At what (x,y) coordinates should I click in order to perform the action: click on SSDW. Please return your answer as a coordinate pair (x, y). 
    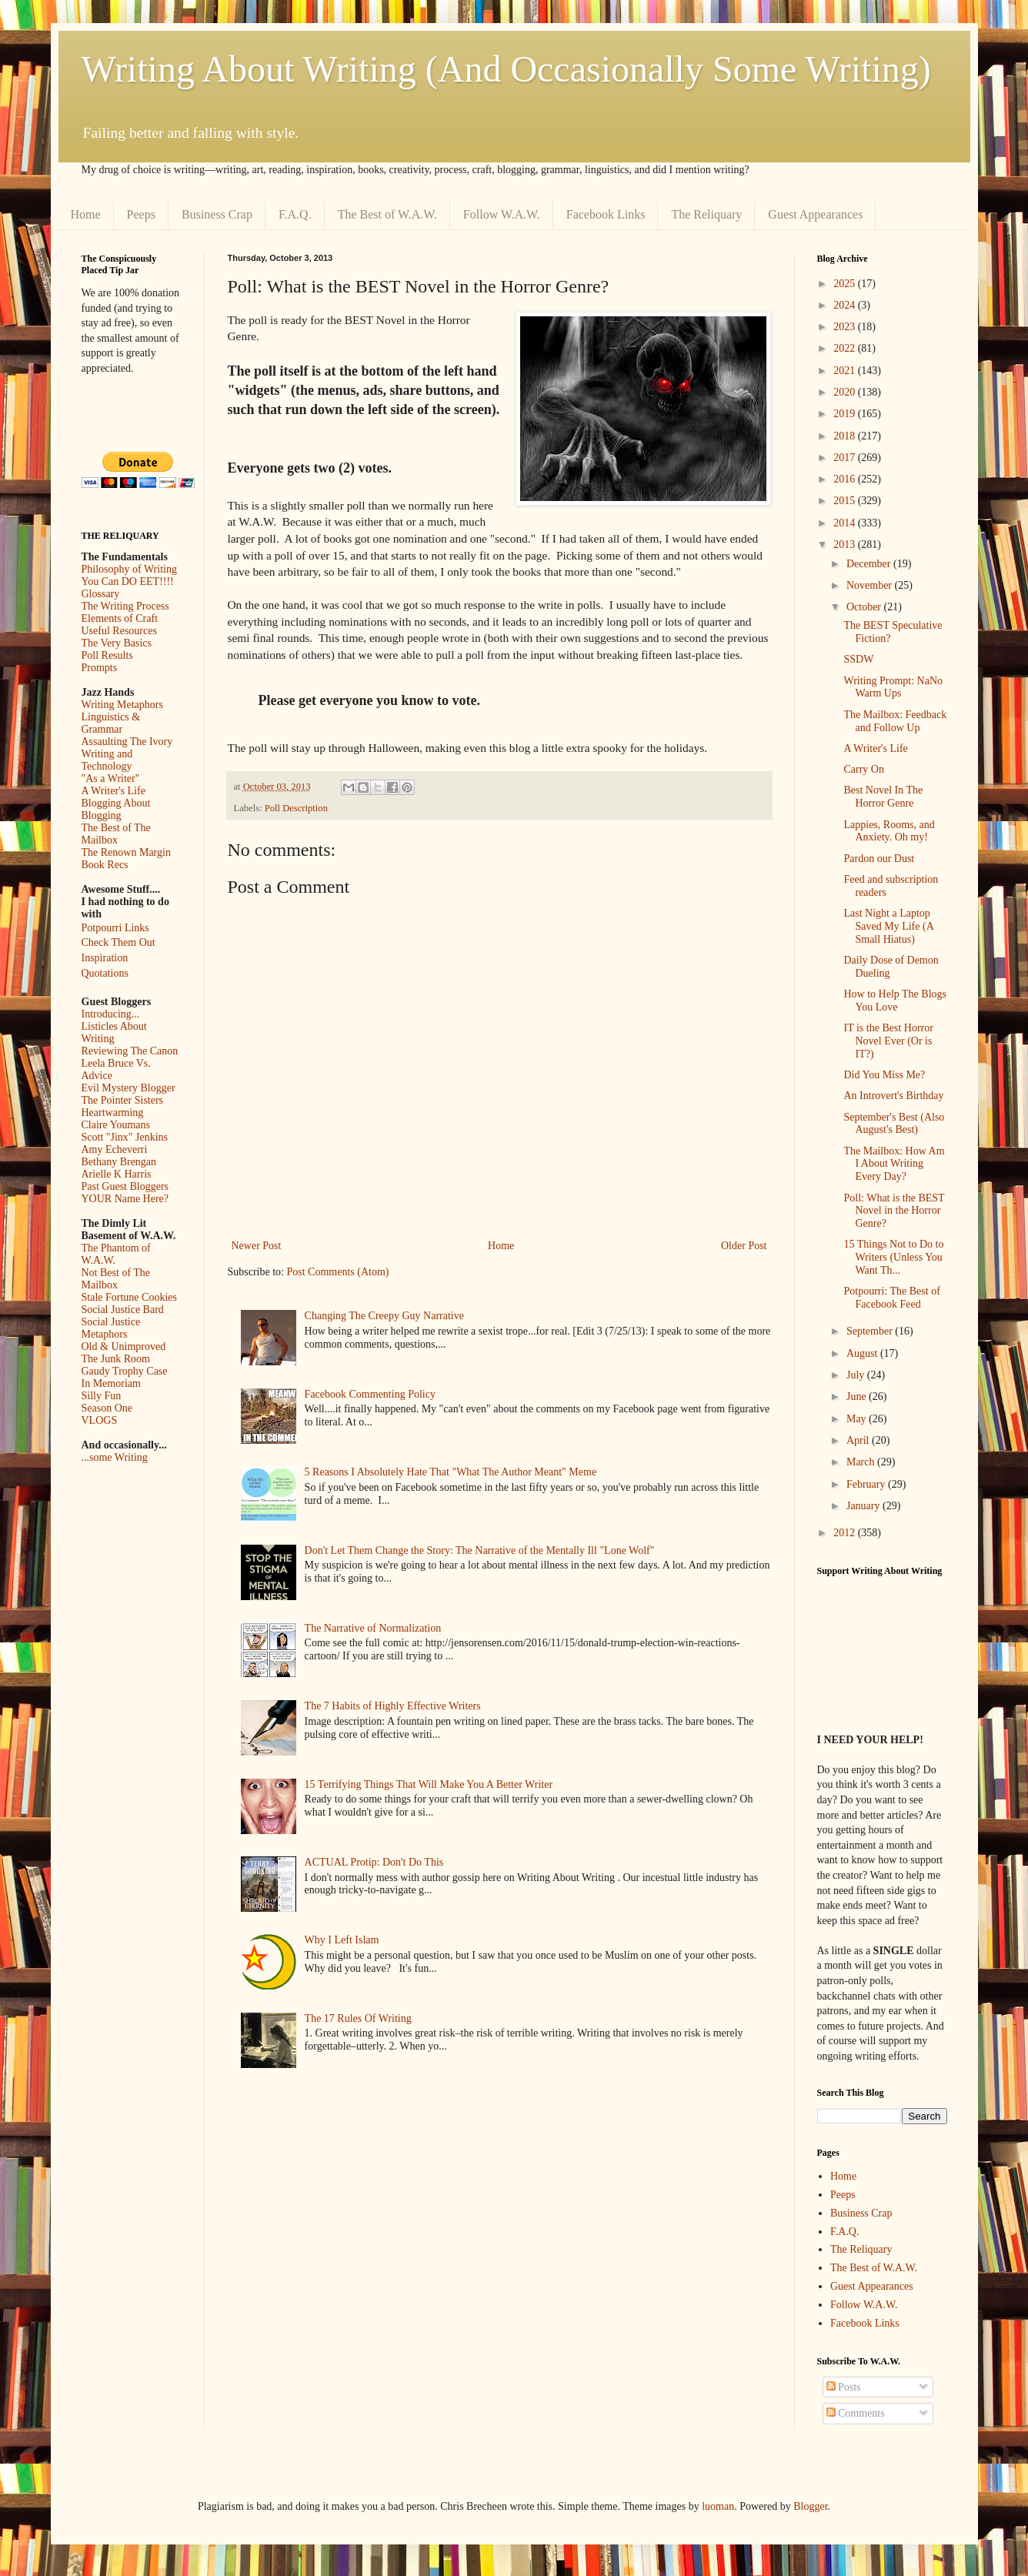
    Looking at the image, I should click on (858, 659).